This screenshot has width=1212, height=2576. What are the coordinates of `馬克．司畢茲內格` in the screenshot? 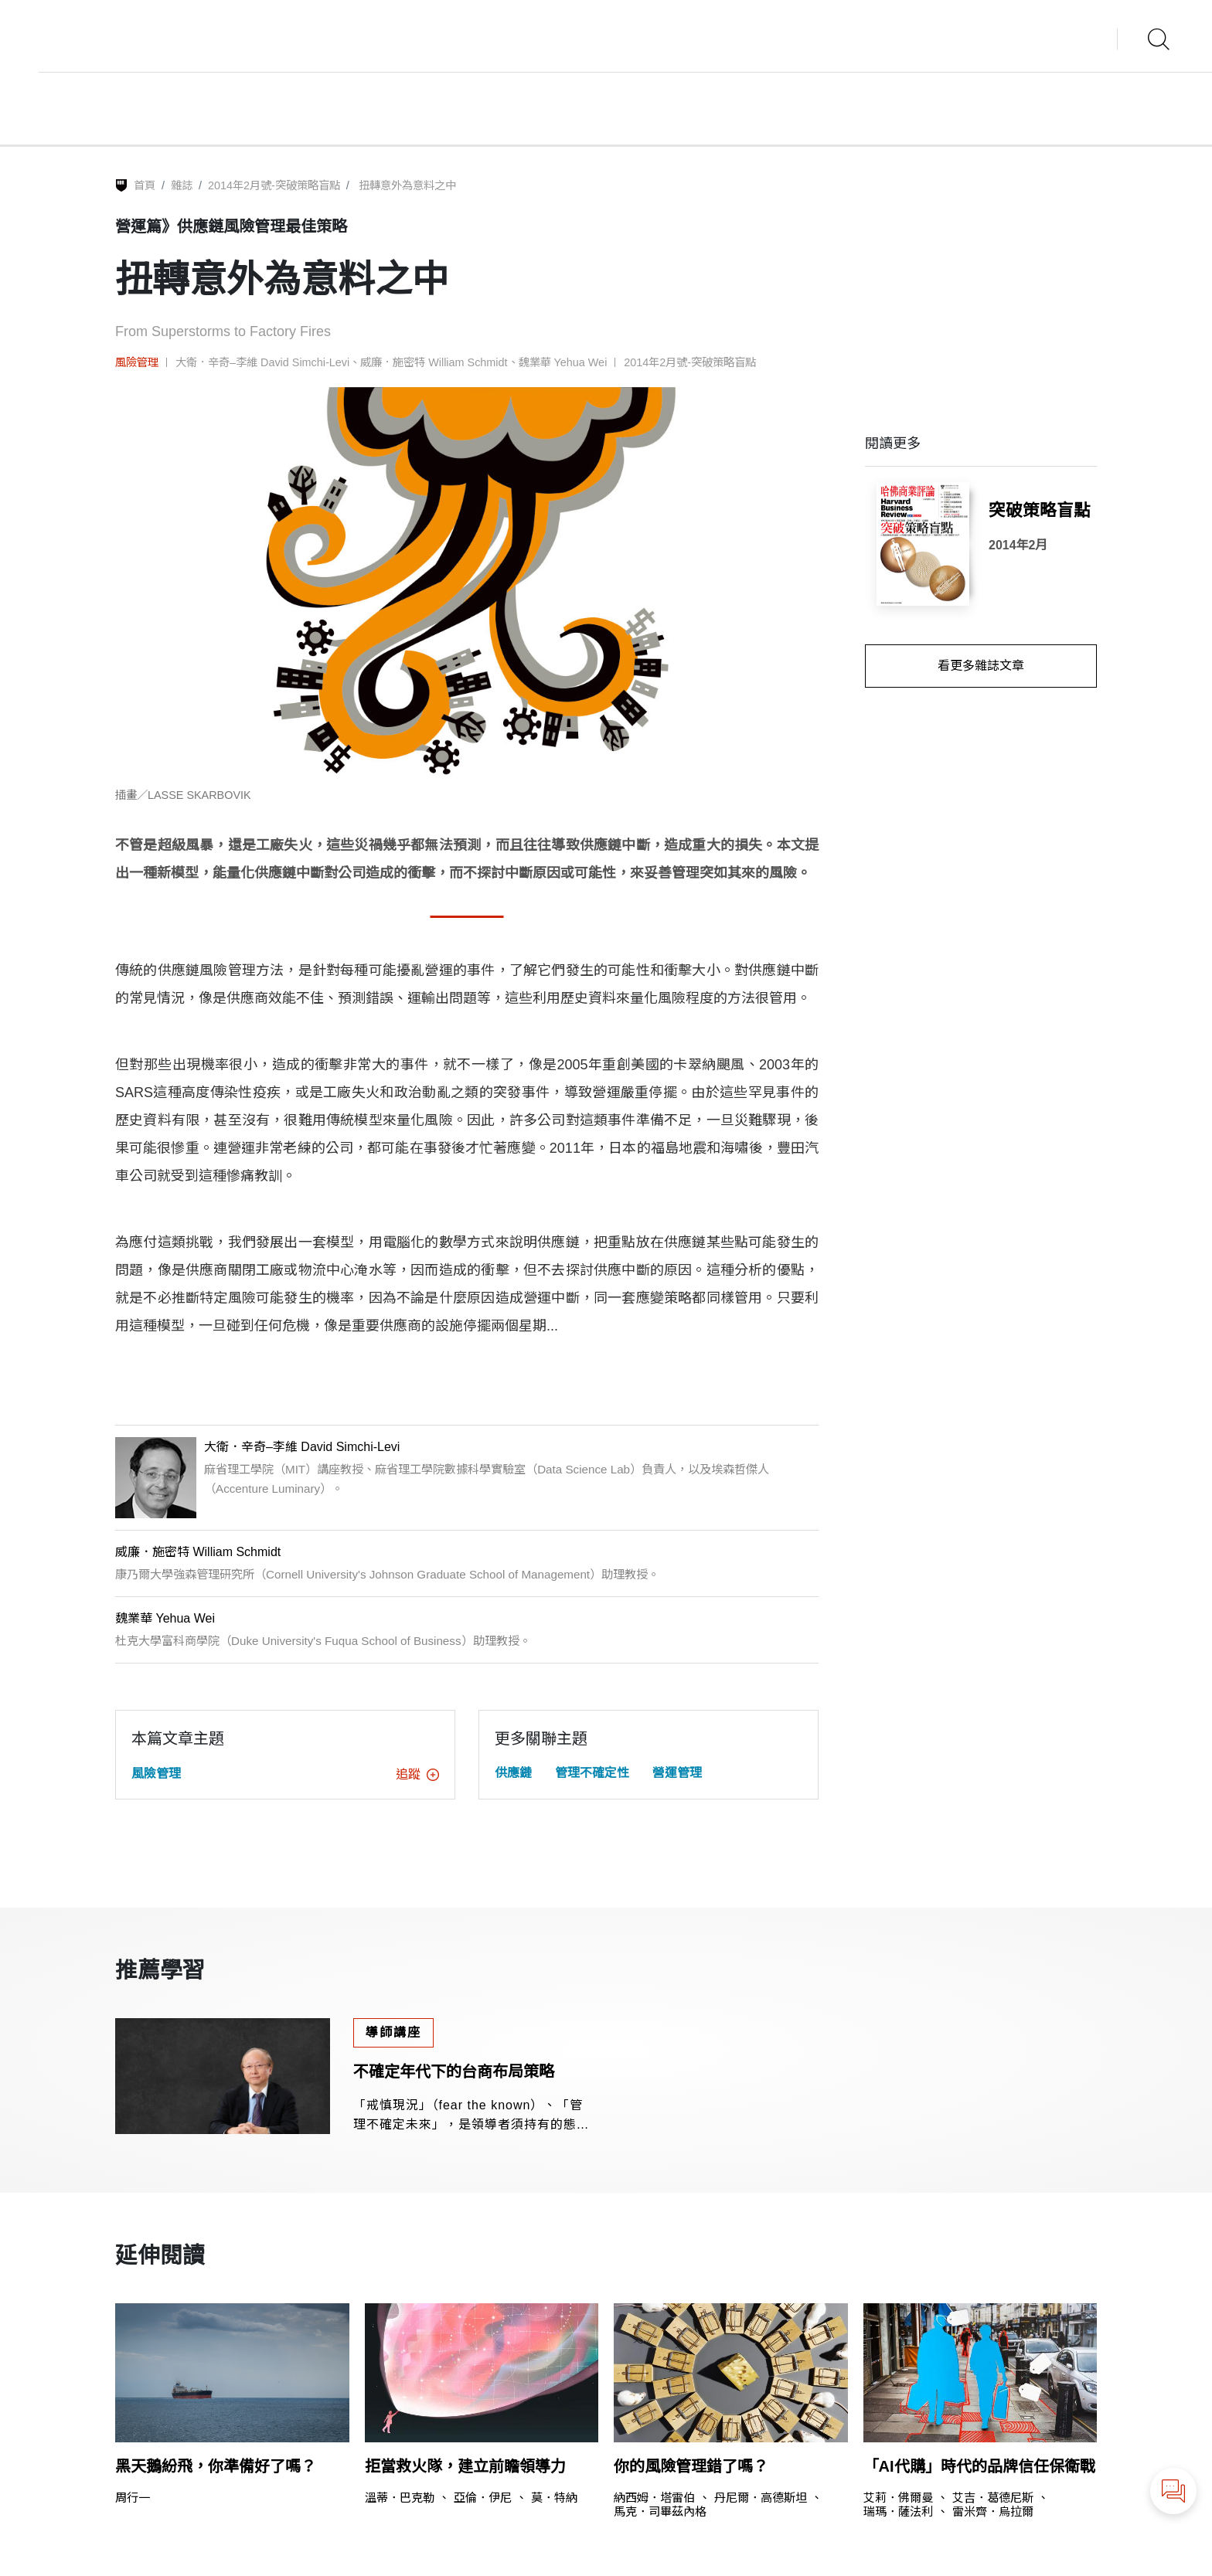 It's located at (660, 2511).